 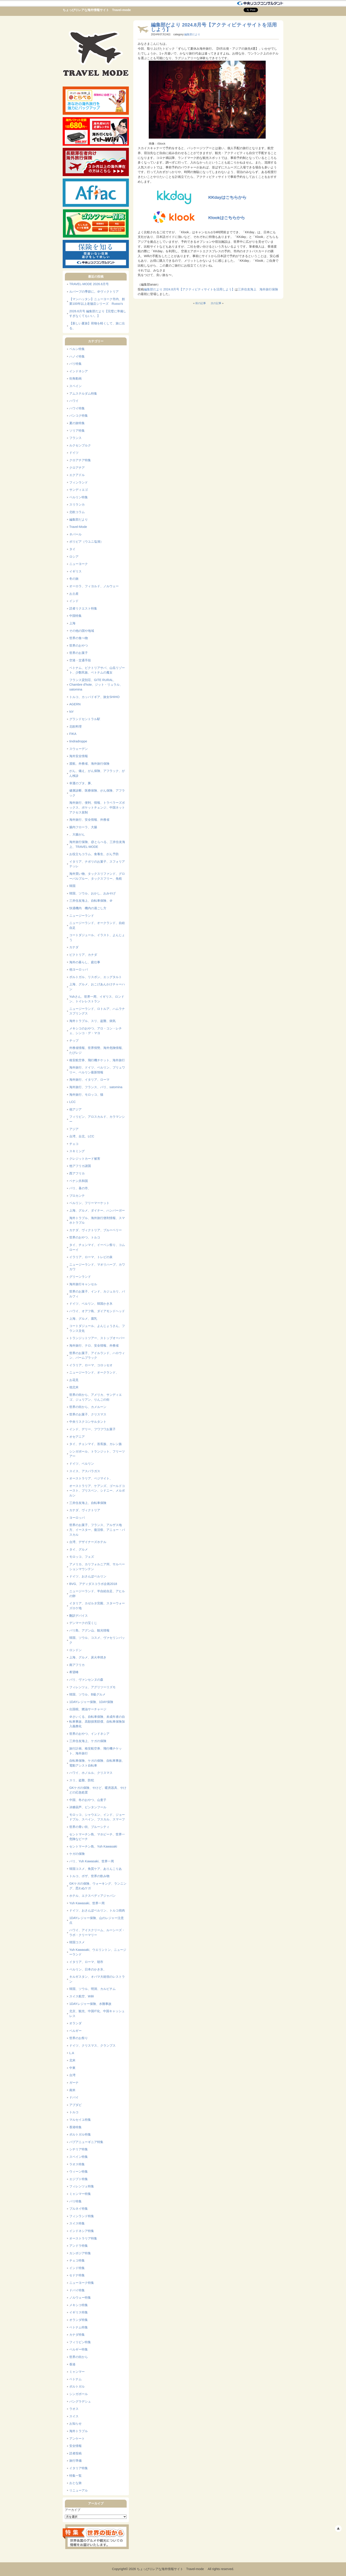 I want to click on ドイツ, so click(x=74, y=452).